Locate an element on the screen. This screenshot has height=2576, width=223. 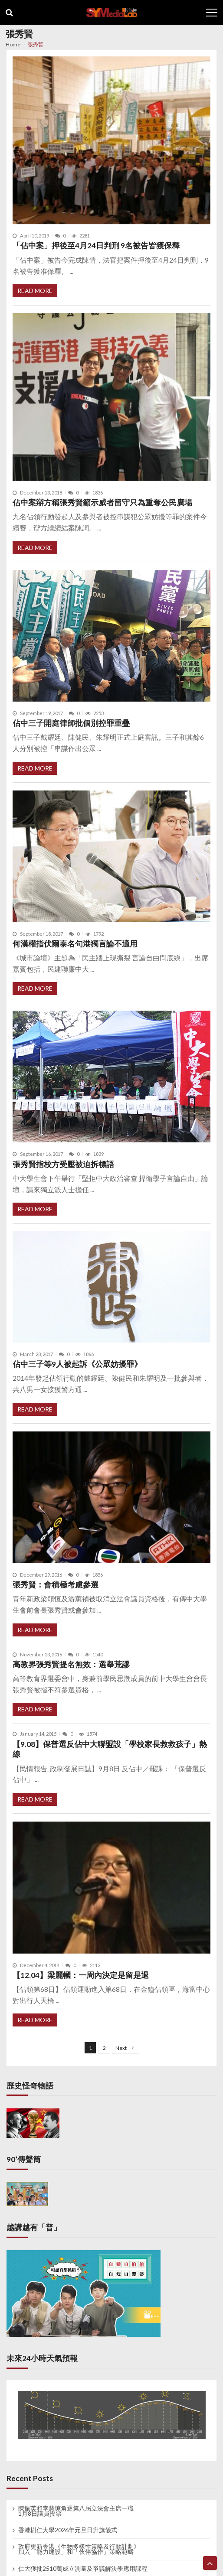
高教界張秀賢提名無效：選舉荒謬 is located at coordinates (71, 1664).